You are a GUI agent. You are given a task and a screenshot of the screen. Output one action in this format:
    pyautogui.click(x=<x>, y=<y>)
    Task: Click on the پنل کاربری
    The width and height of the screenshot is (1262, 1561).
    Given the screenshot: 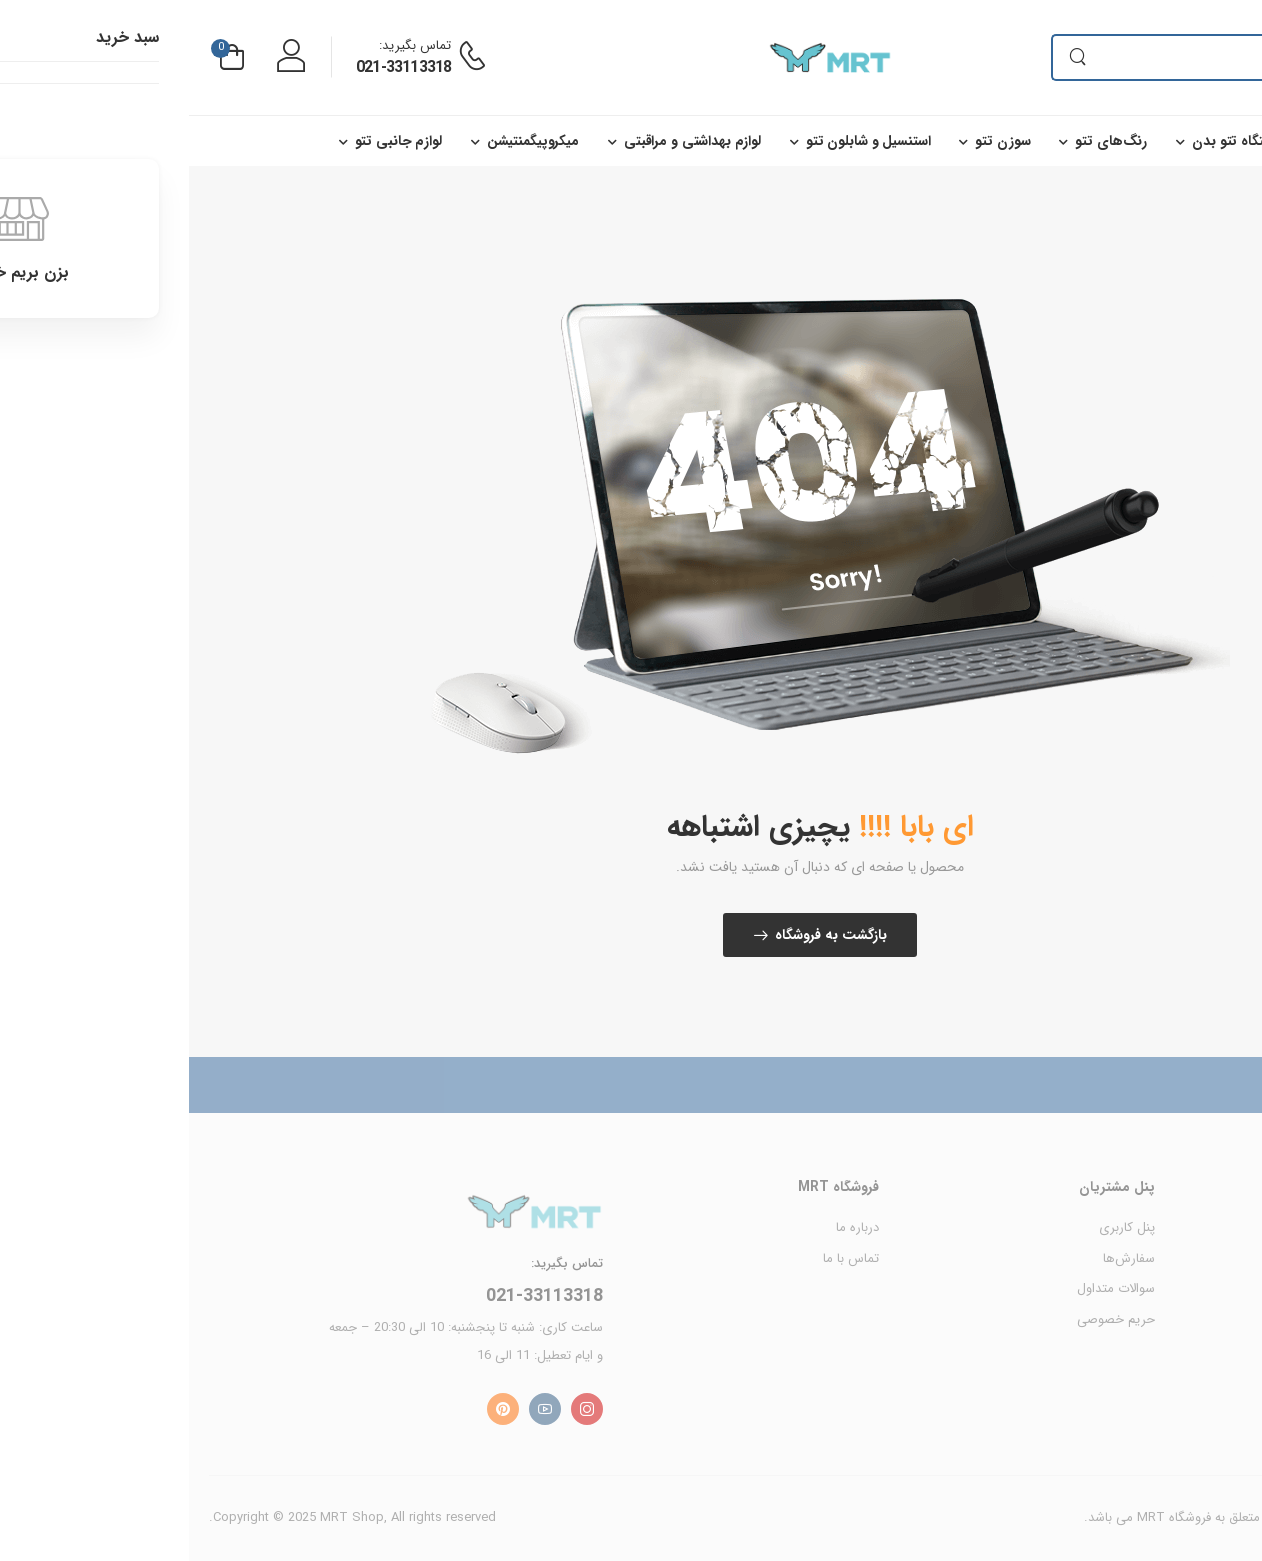 What is the action you would take?
    pyautogui.click(x=938, y=1227)
    